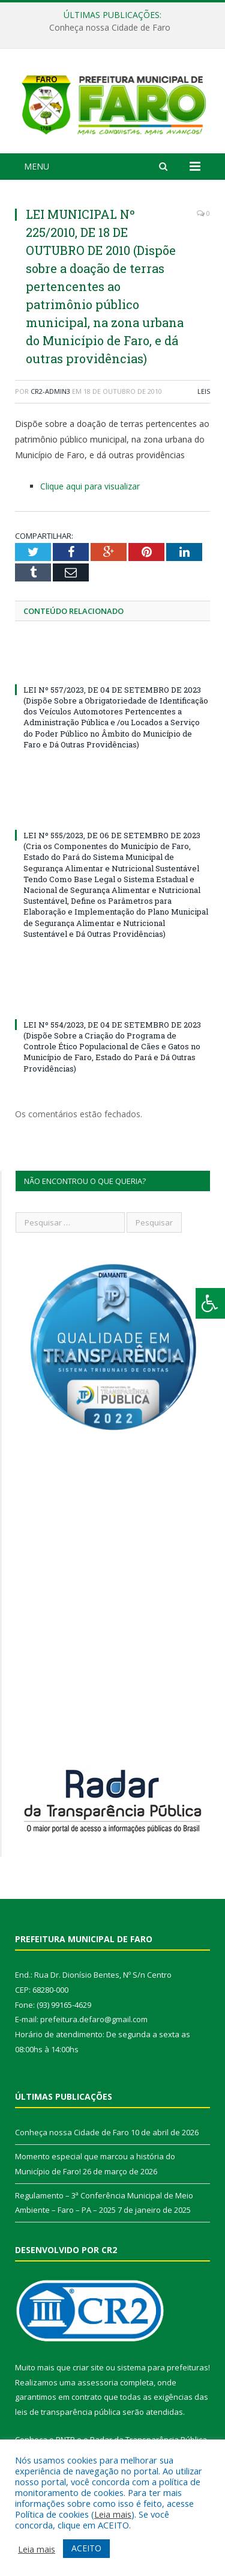  I want to click on leis de transparência pública, so click(68, 2414).